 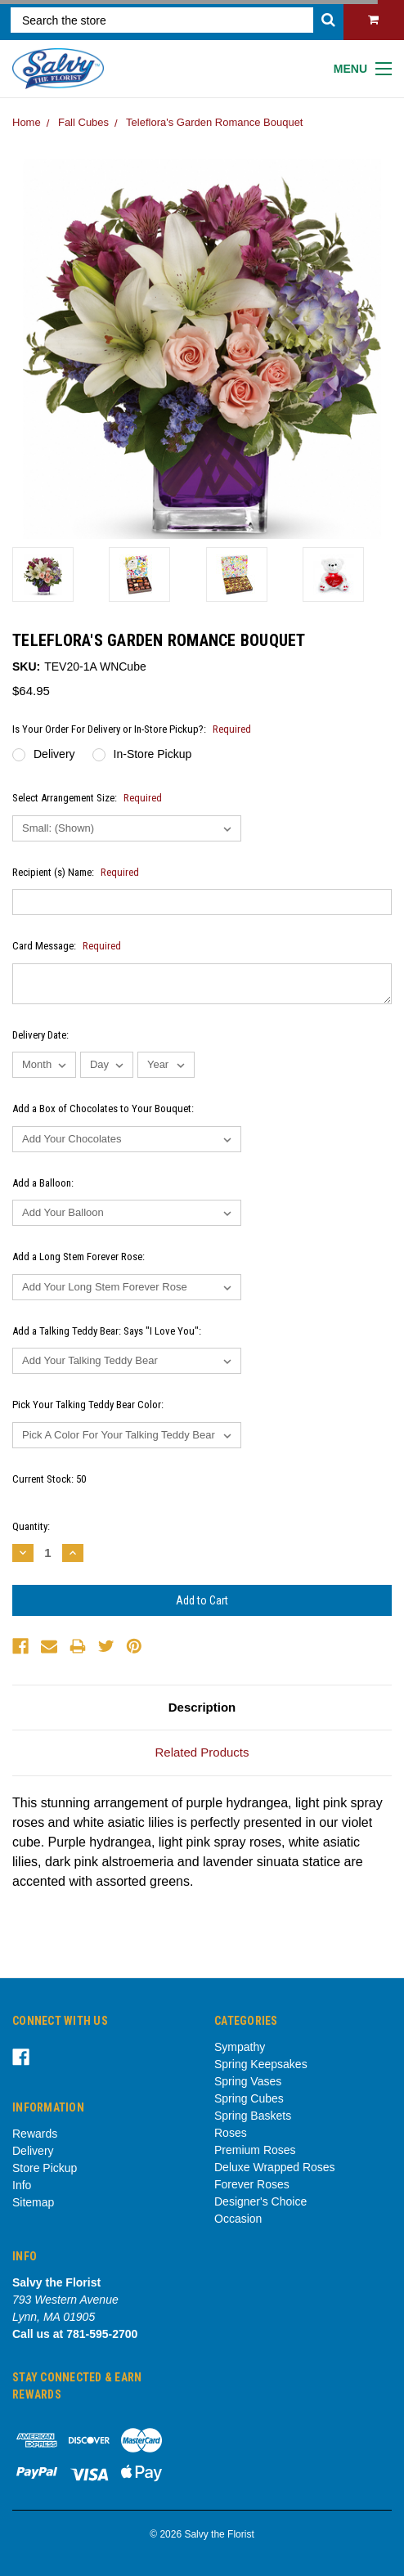 What do you see at coordinates (40, 1035) in the screenshot?
I see `Delivery Date:` at bounding box center [40, 1035].